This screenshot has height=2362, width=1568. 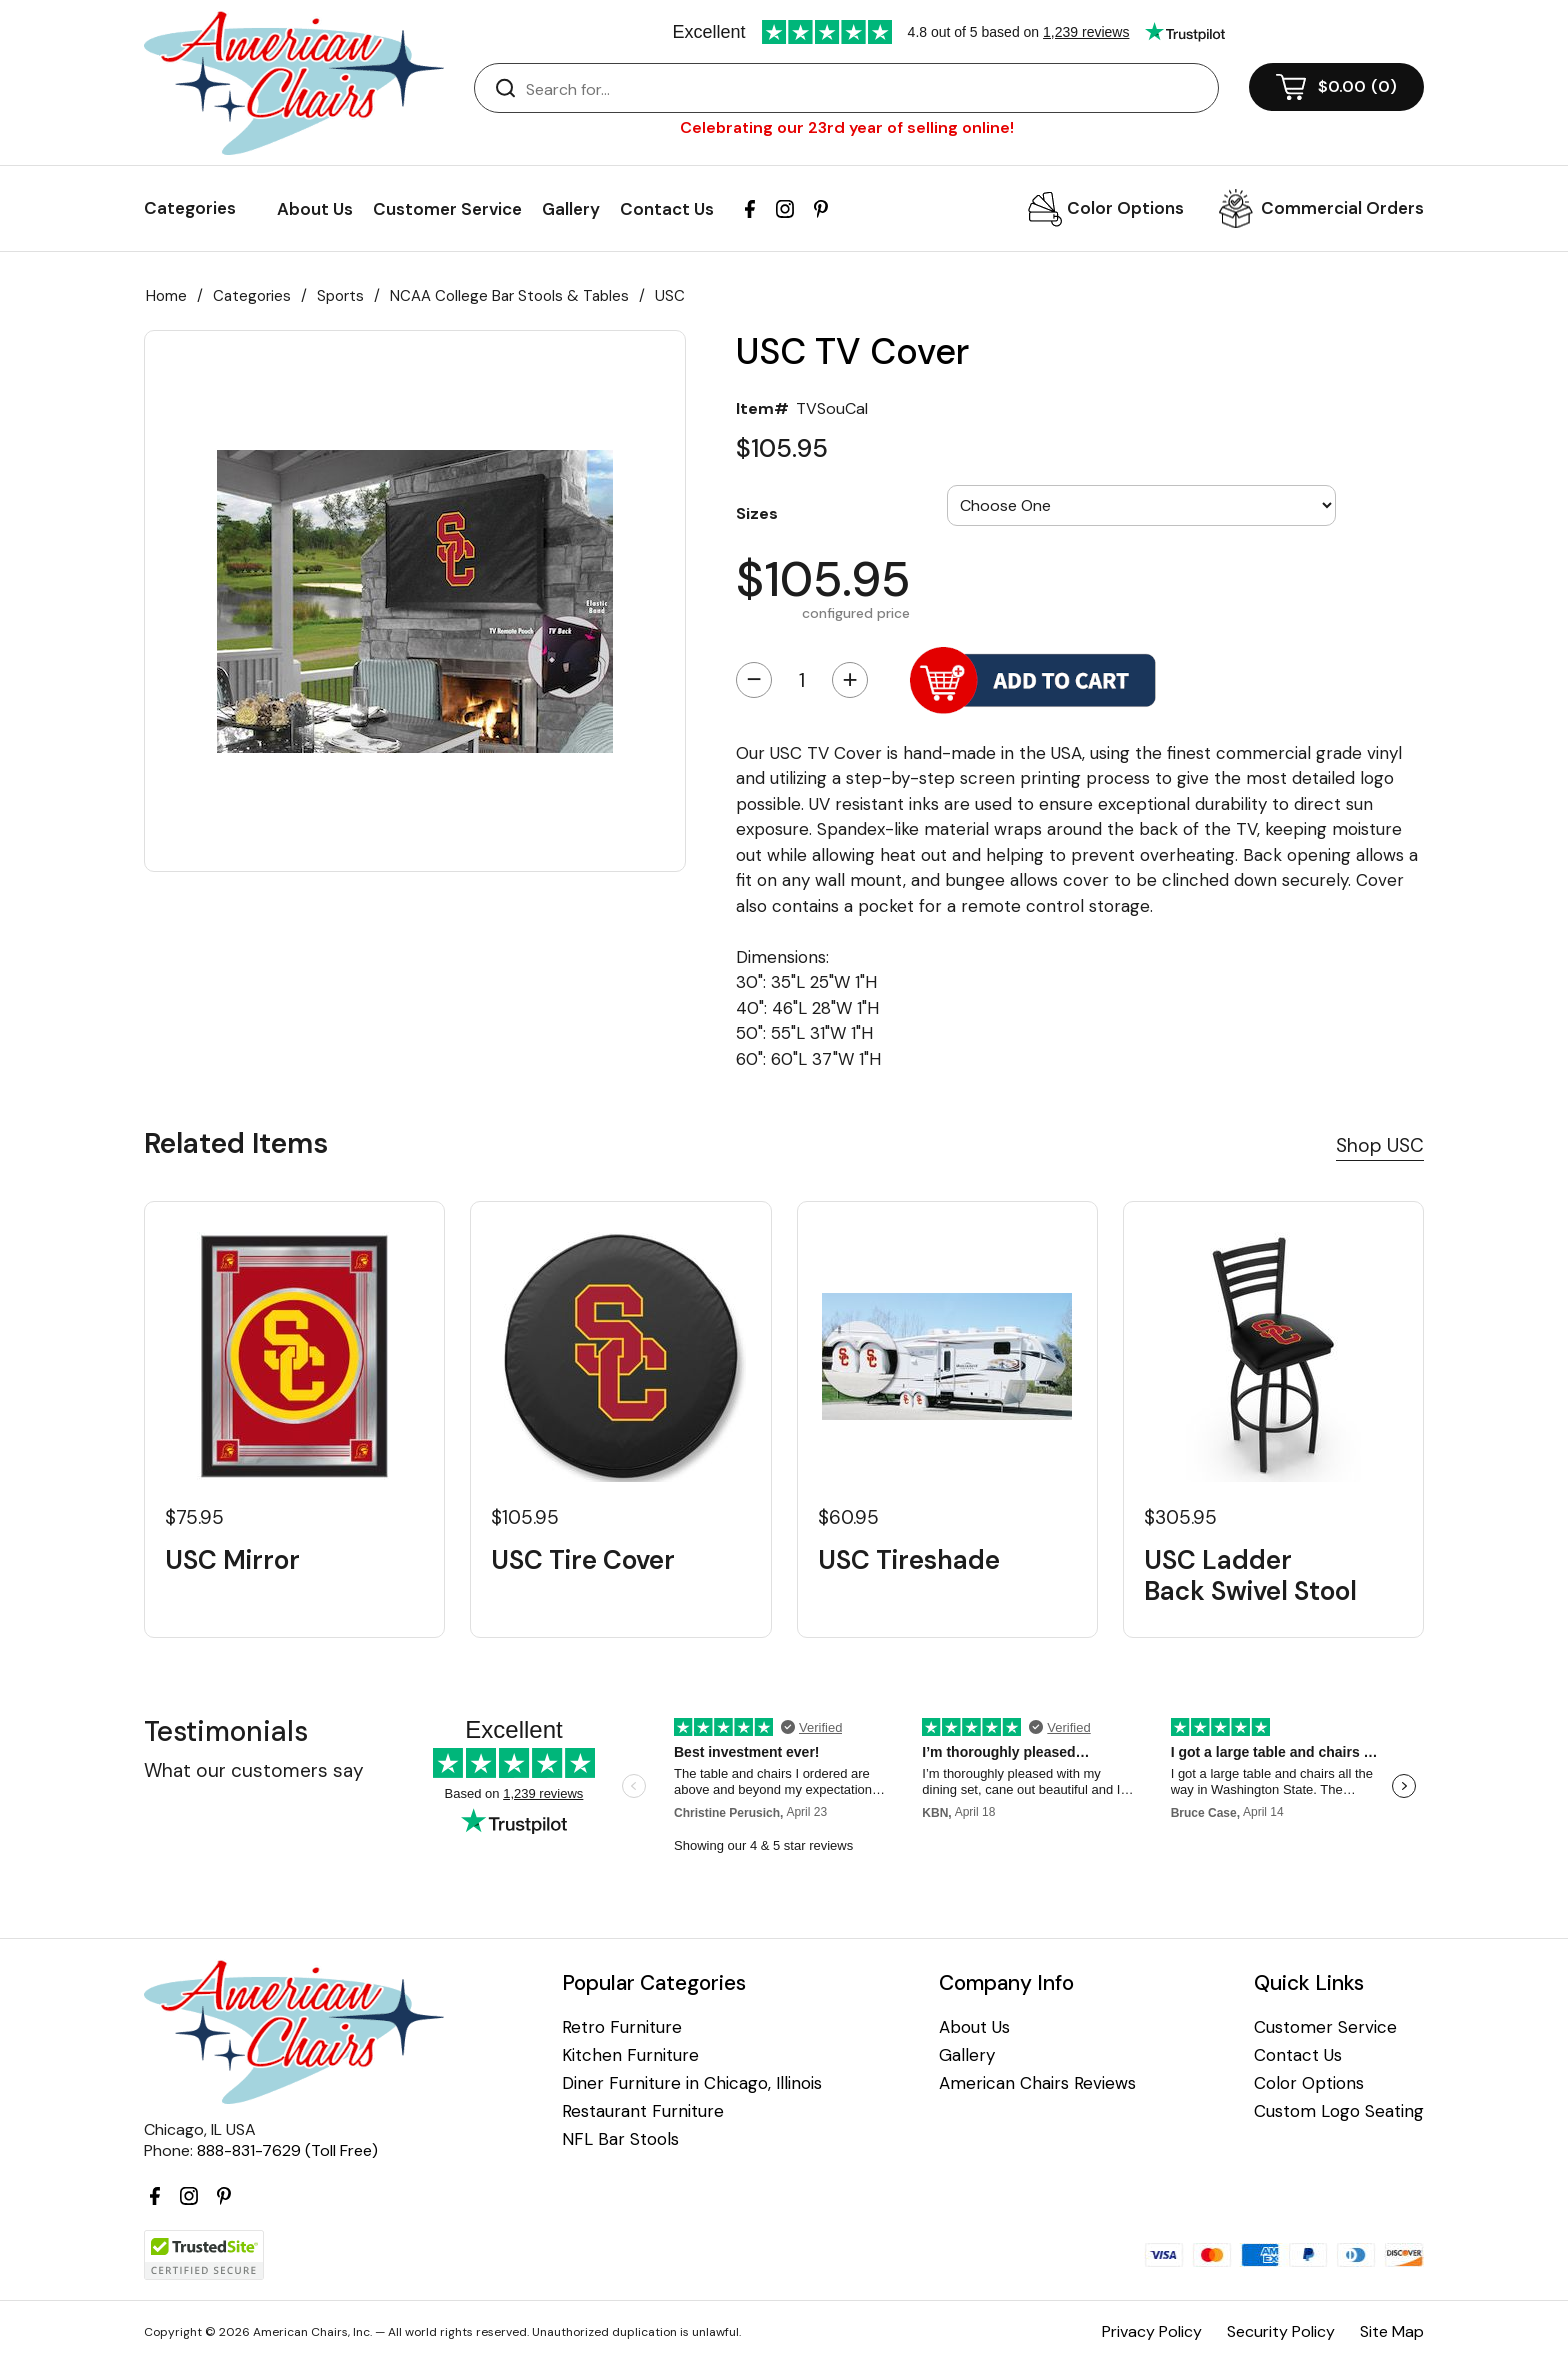 I want to click on NFL Bar Stools, so click(x=620, y=2139).